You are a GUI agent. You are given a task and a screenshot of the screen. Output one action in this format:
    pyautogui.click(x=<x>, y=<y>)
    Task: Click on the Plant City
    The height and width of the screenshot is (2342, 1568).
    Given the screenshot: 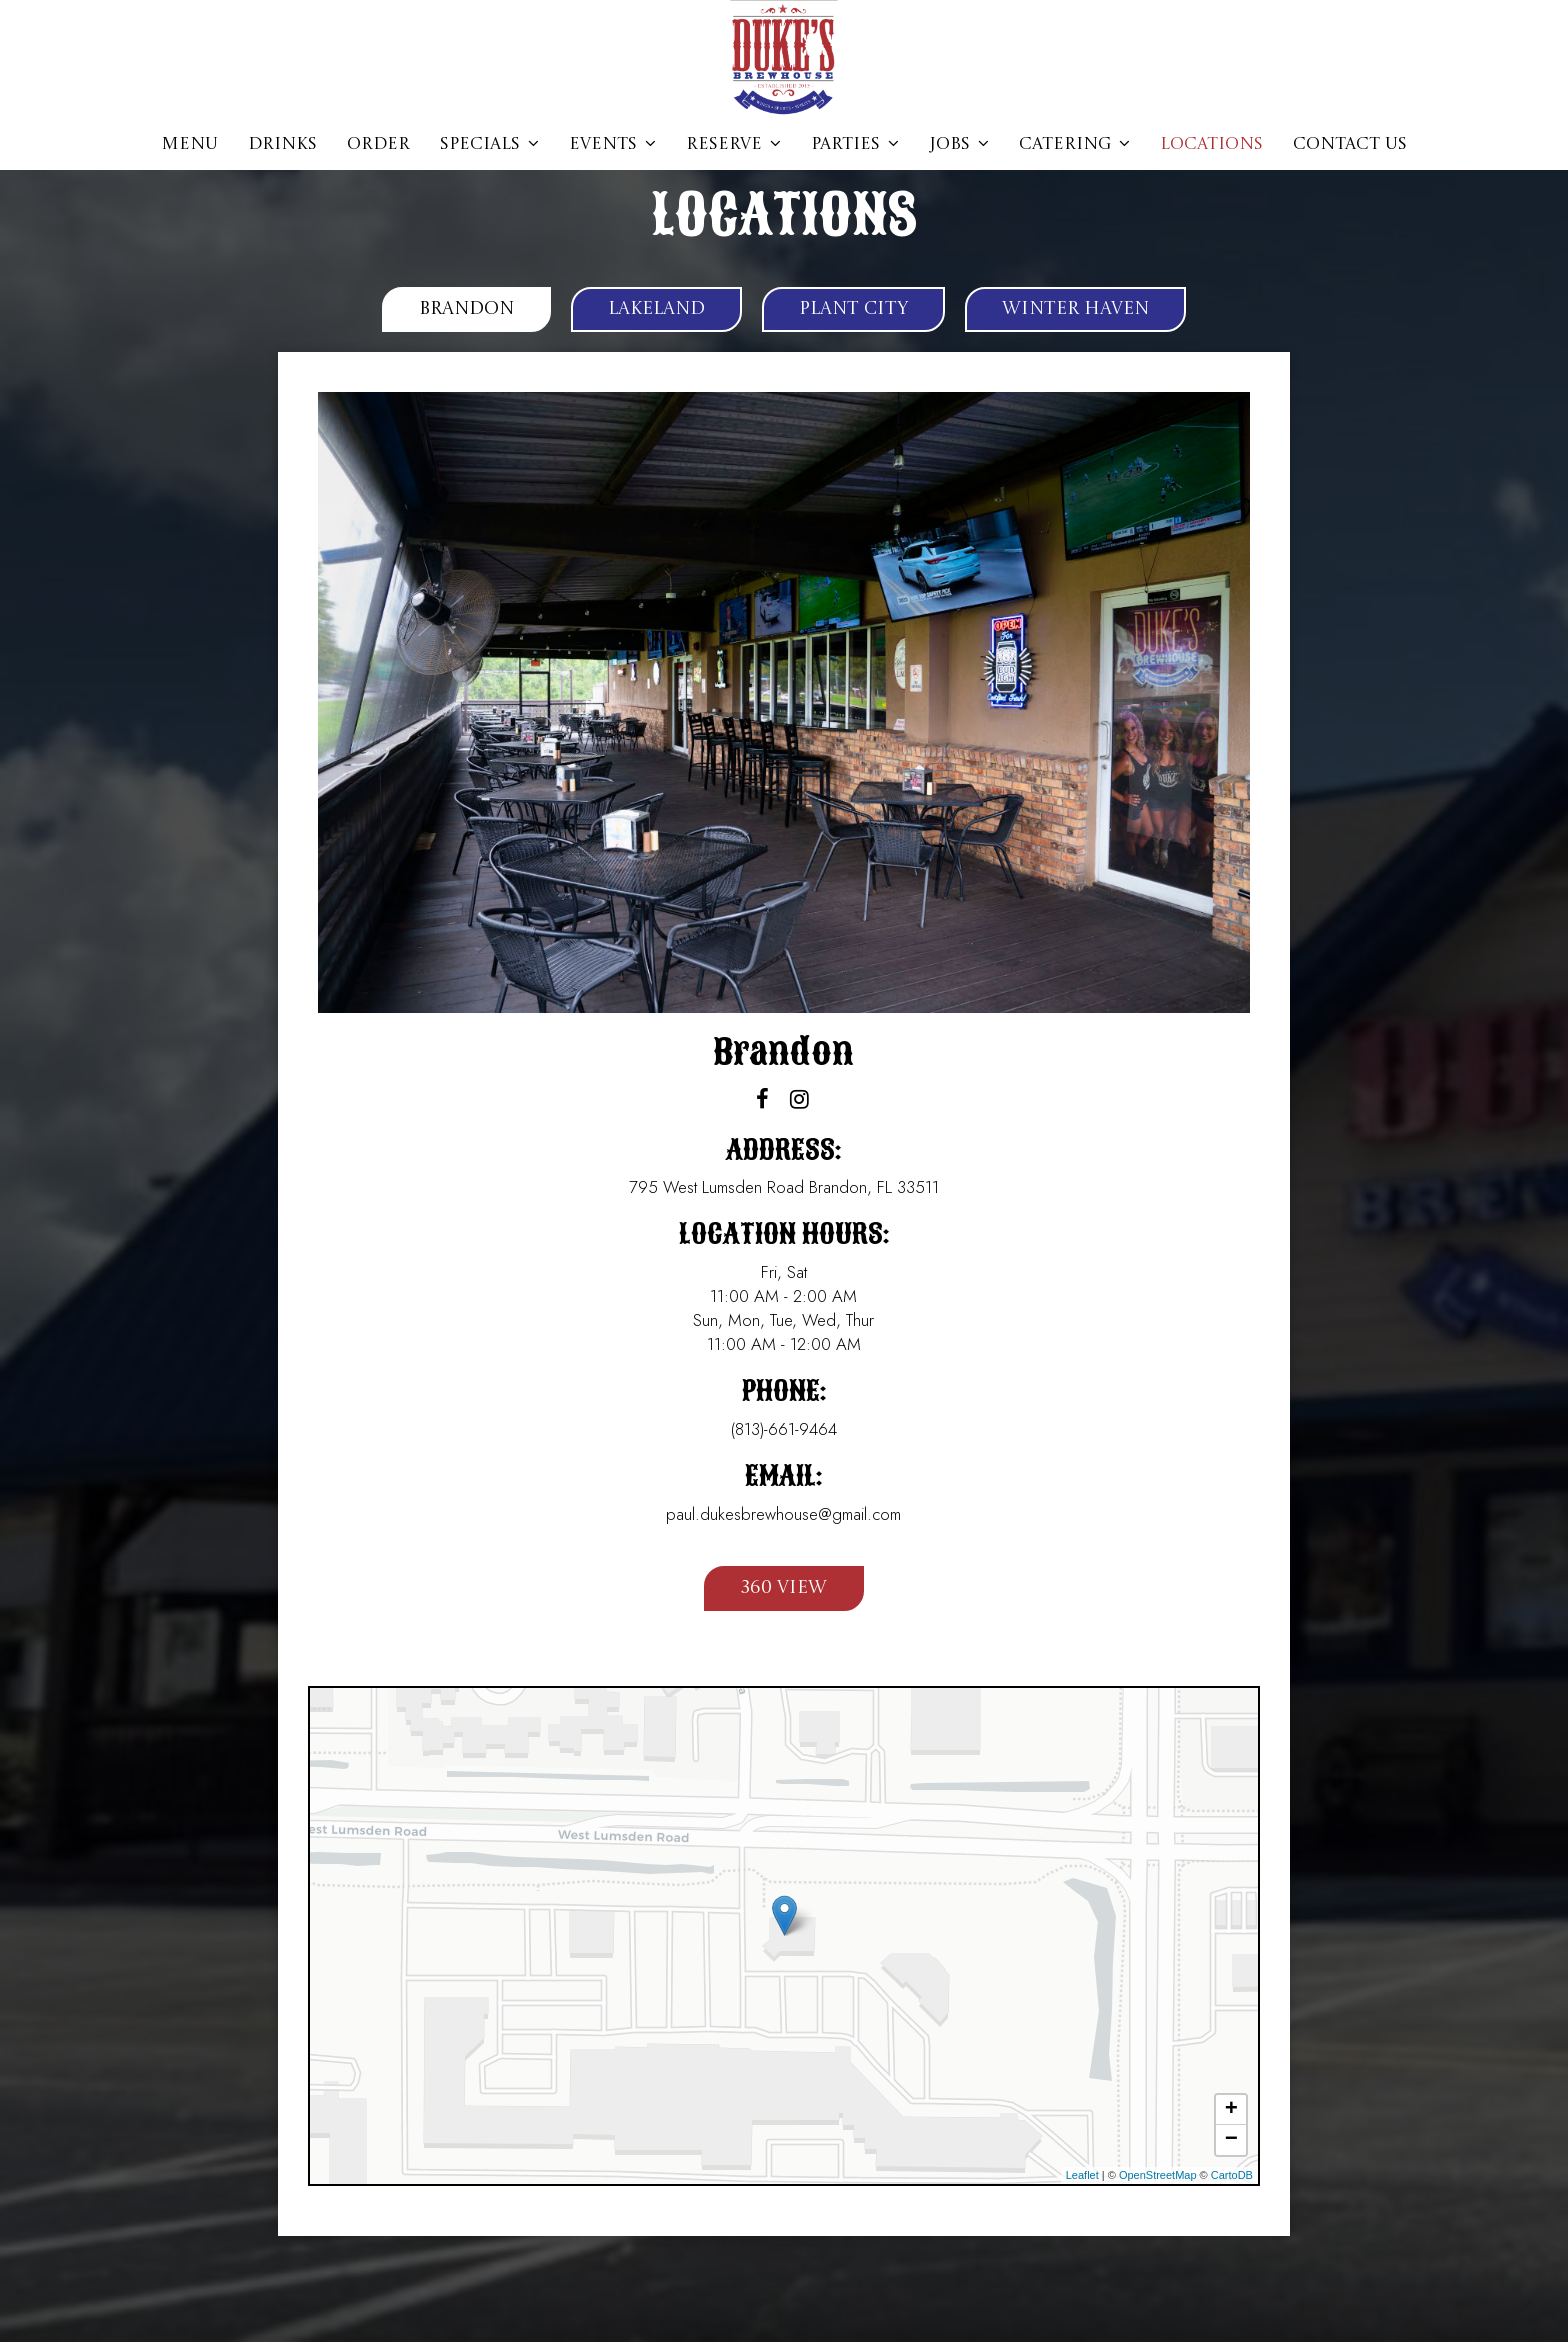 What is the action you would take?
    pyautogui.click(x=853, y=309)
    